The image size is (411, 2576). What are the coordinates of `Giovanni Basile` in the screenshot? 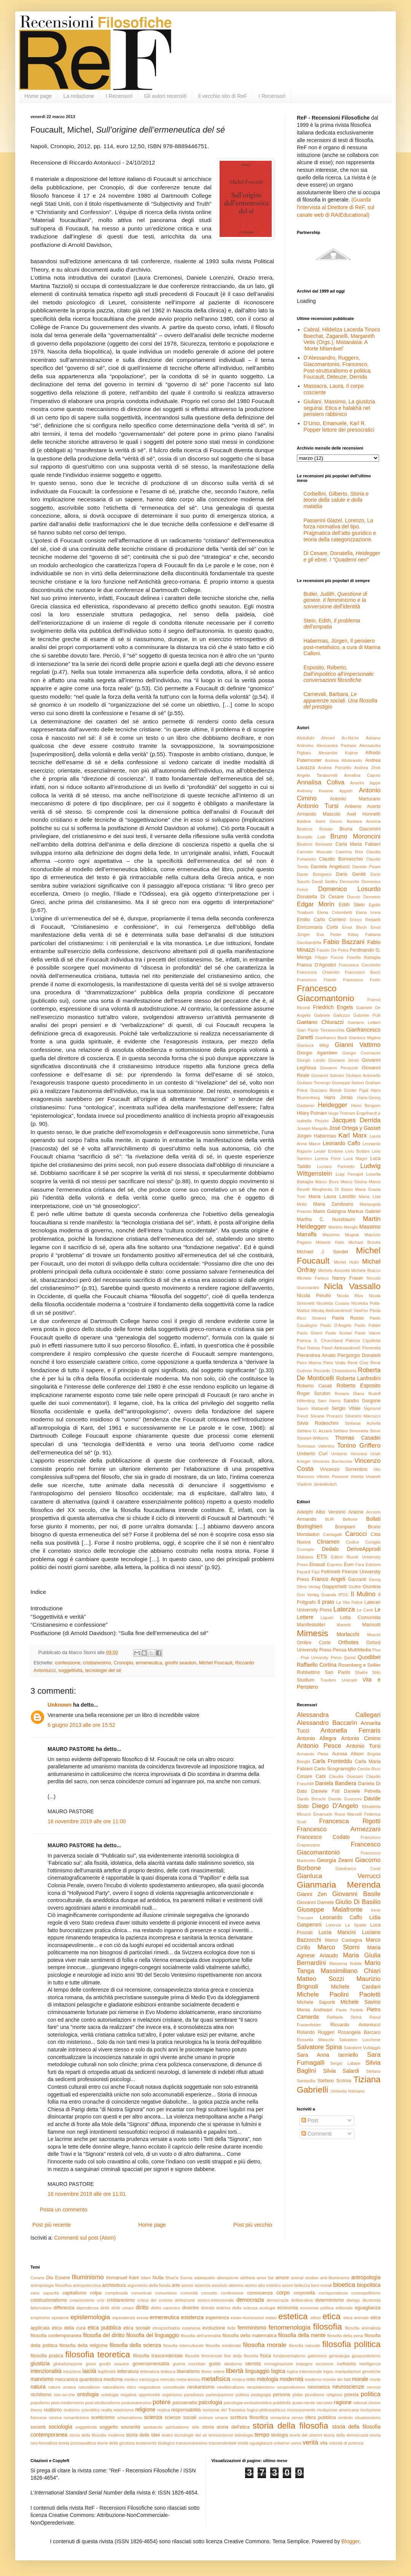 It's located at (356, 1894).